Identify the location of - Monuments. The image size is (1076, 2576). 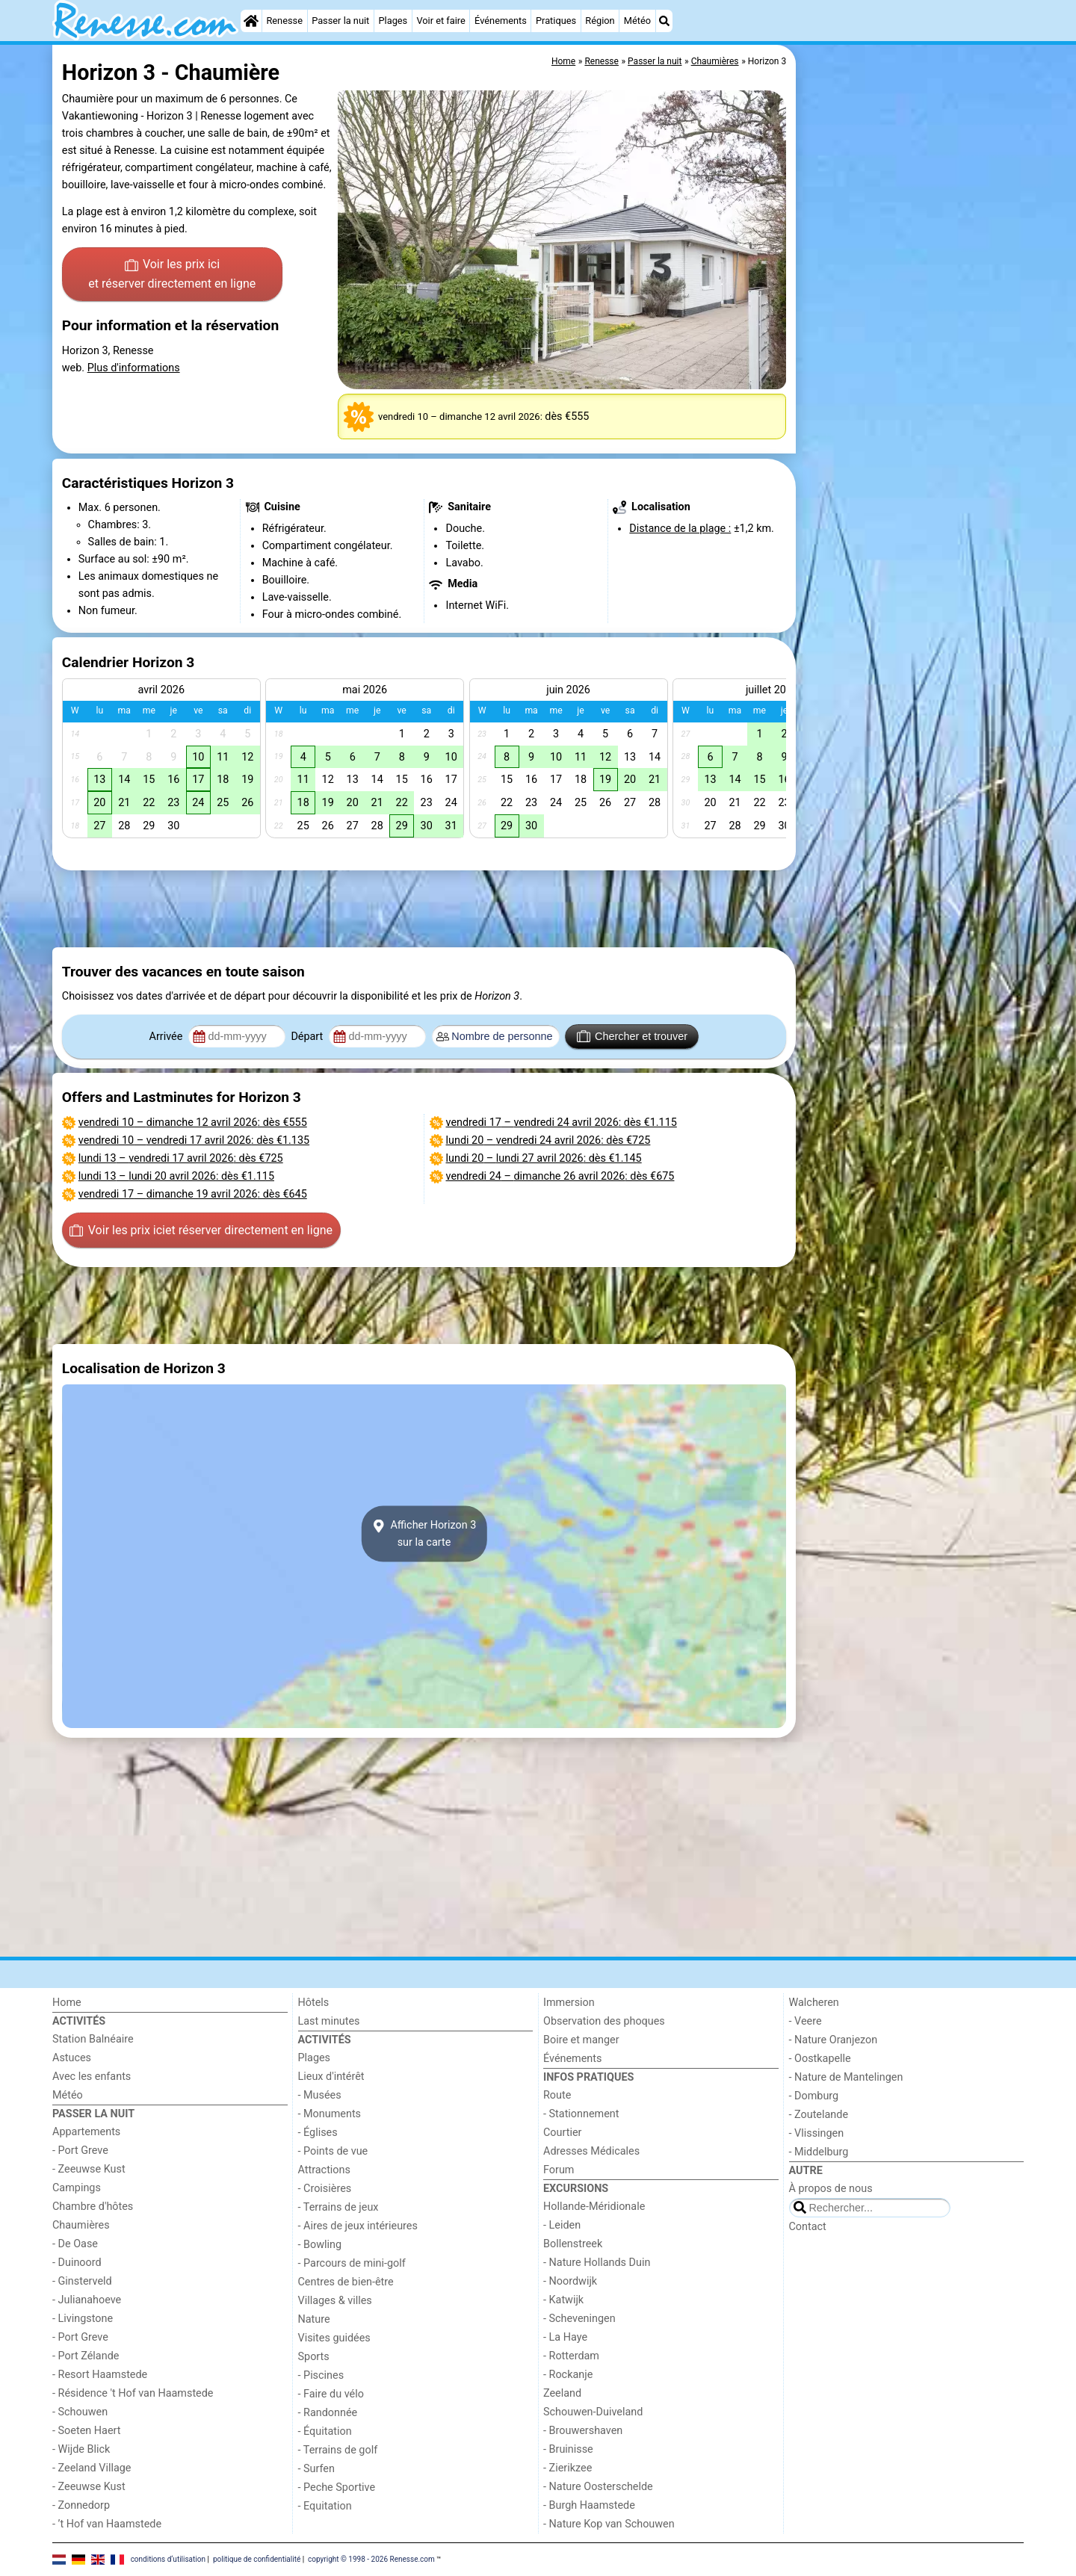
(330, 2114).